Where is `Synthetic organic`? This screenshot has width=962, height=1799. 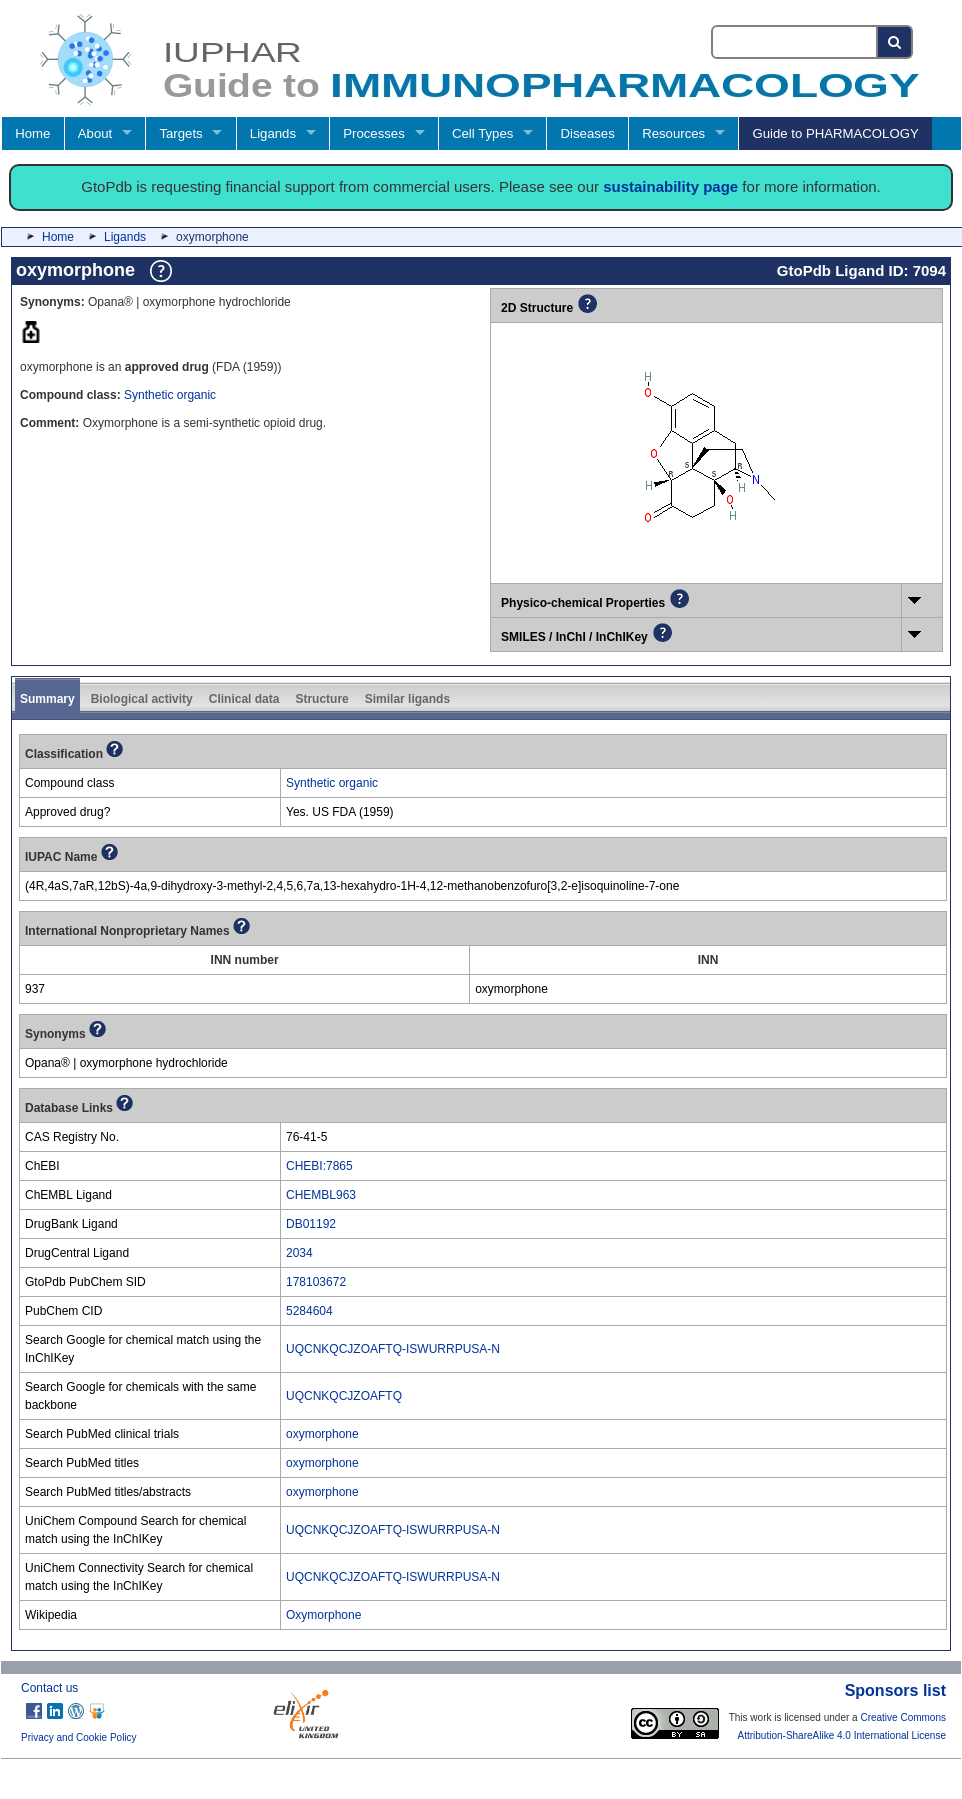
Synthetic organic is located at coordinates (170, 395).